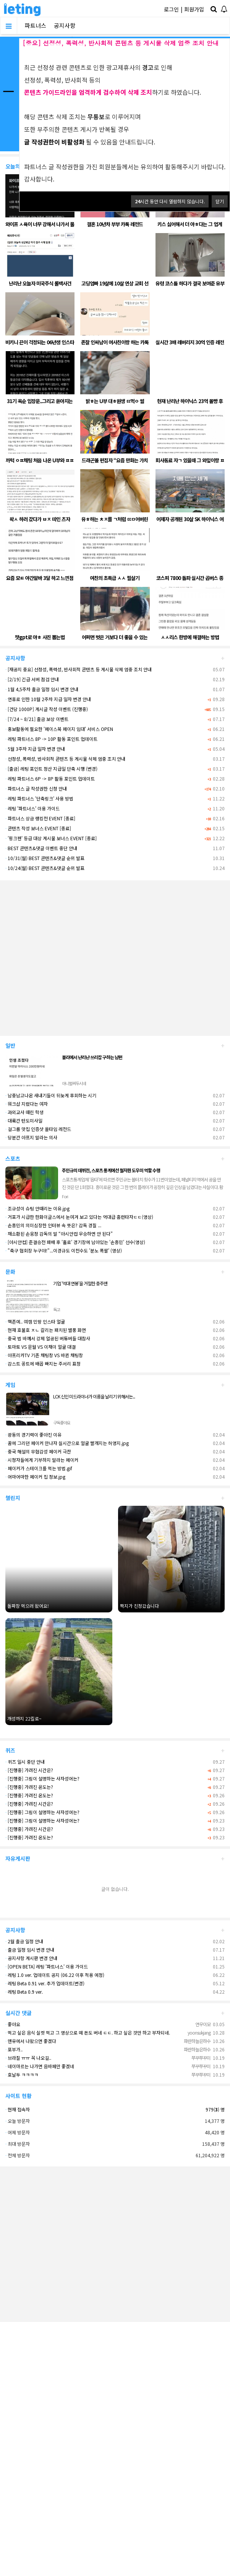 This screenshot has width=230, height=2576. I want to click on 중국 법 바껴서 강제 얼공된 버튜버들 대참사, so click(47, 1338).